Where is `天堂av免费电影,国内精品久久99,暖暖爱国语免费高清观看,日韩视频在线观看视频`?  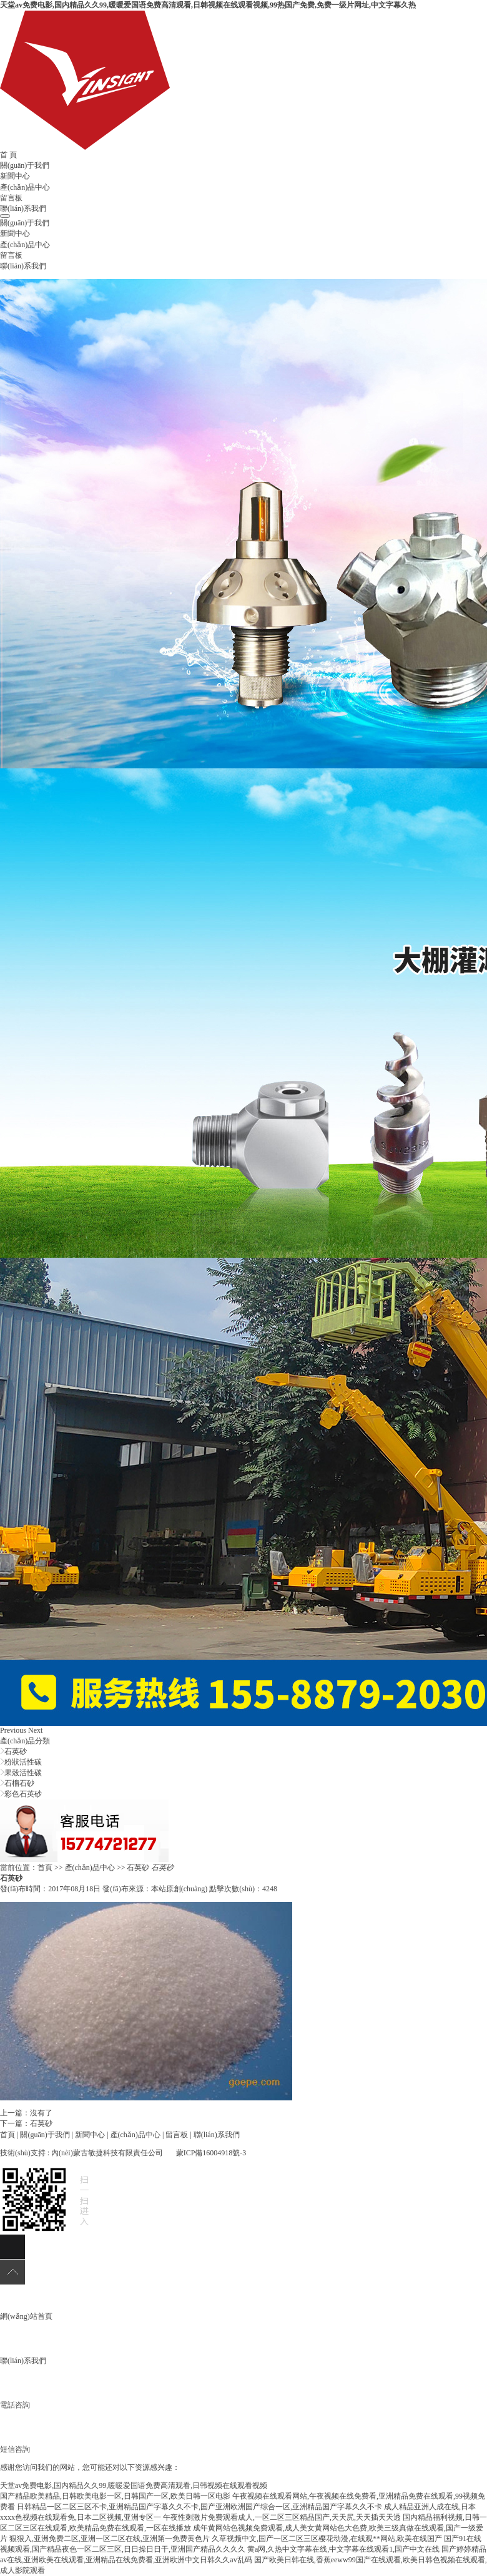
天堂av免费电影,国内精品久久99,暖暖爱国语免费高清观看,日韩视频在线观看视频 is located at coordinates (133, 2485).